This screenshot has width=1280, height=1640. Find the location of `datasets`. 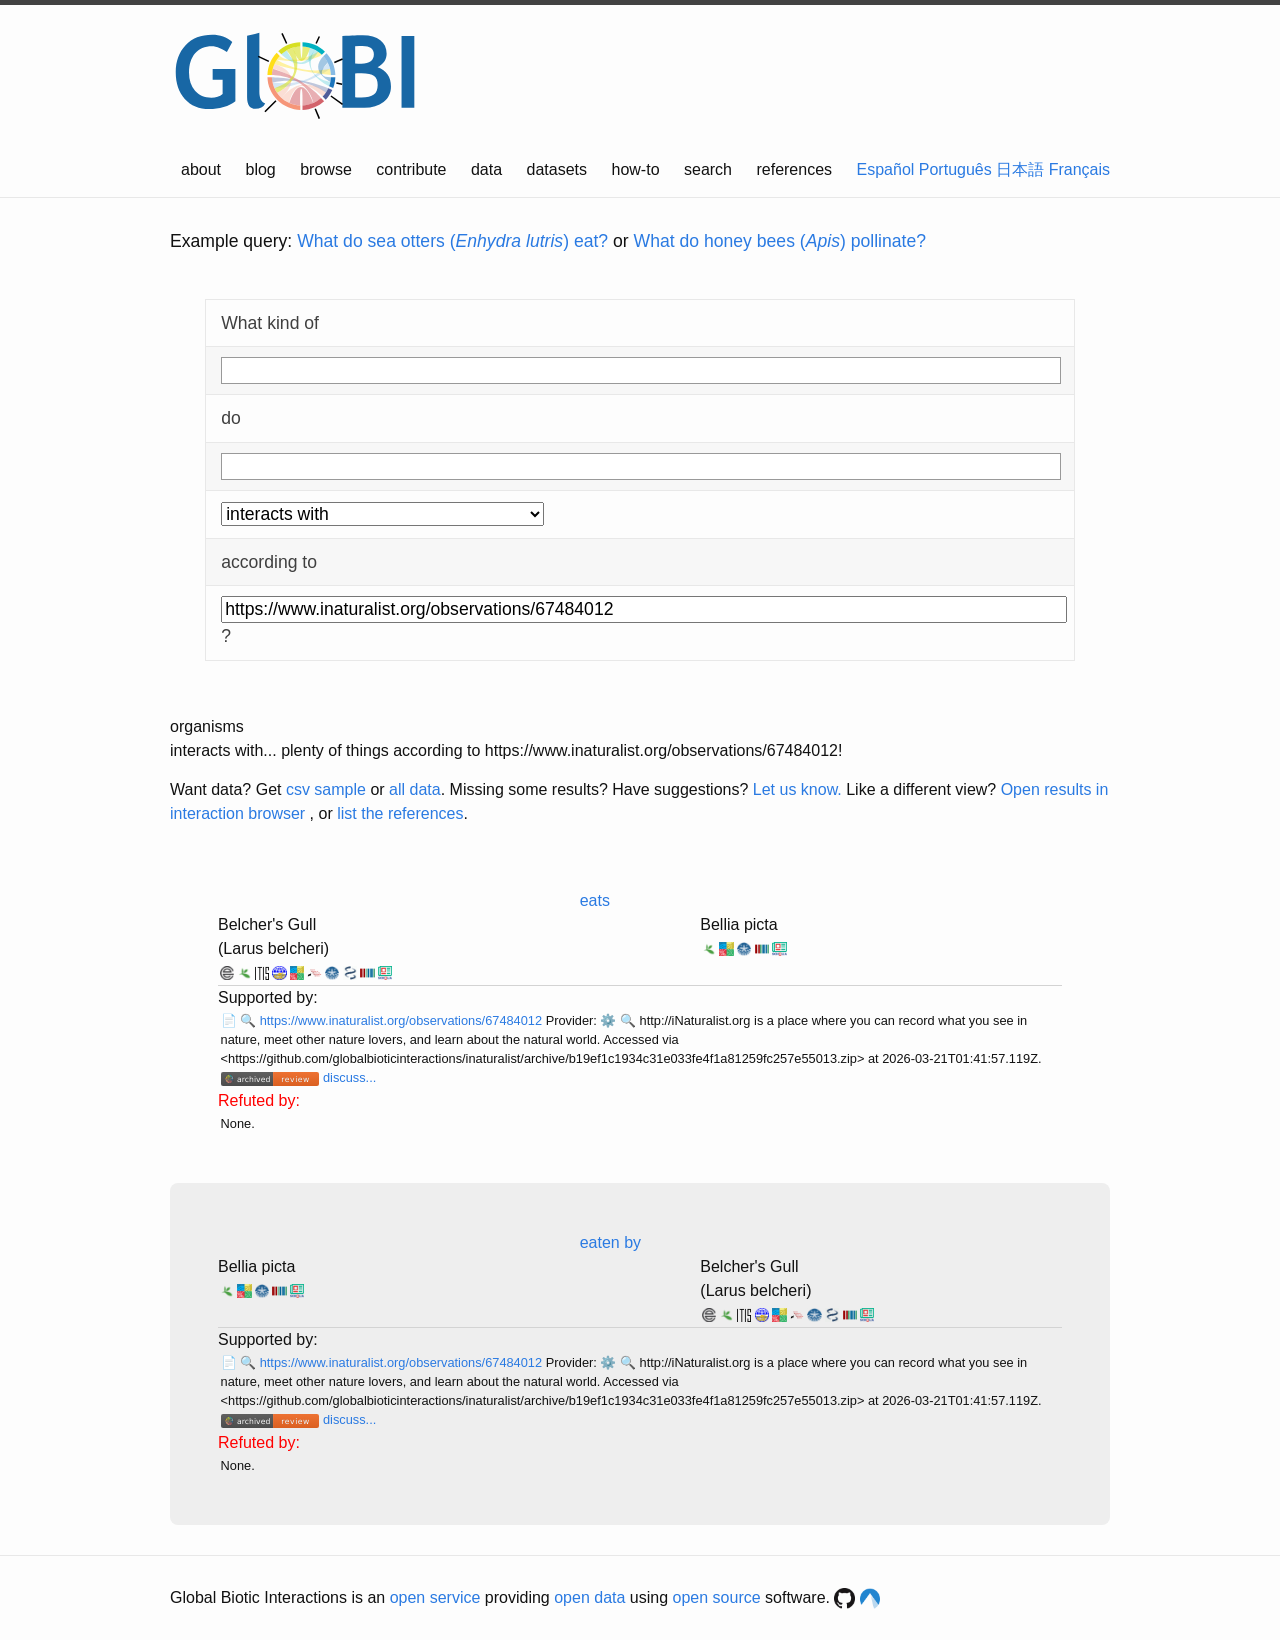

datasets is located at coordinates (557, 169).